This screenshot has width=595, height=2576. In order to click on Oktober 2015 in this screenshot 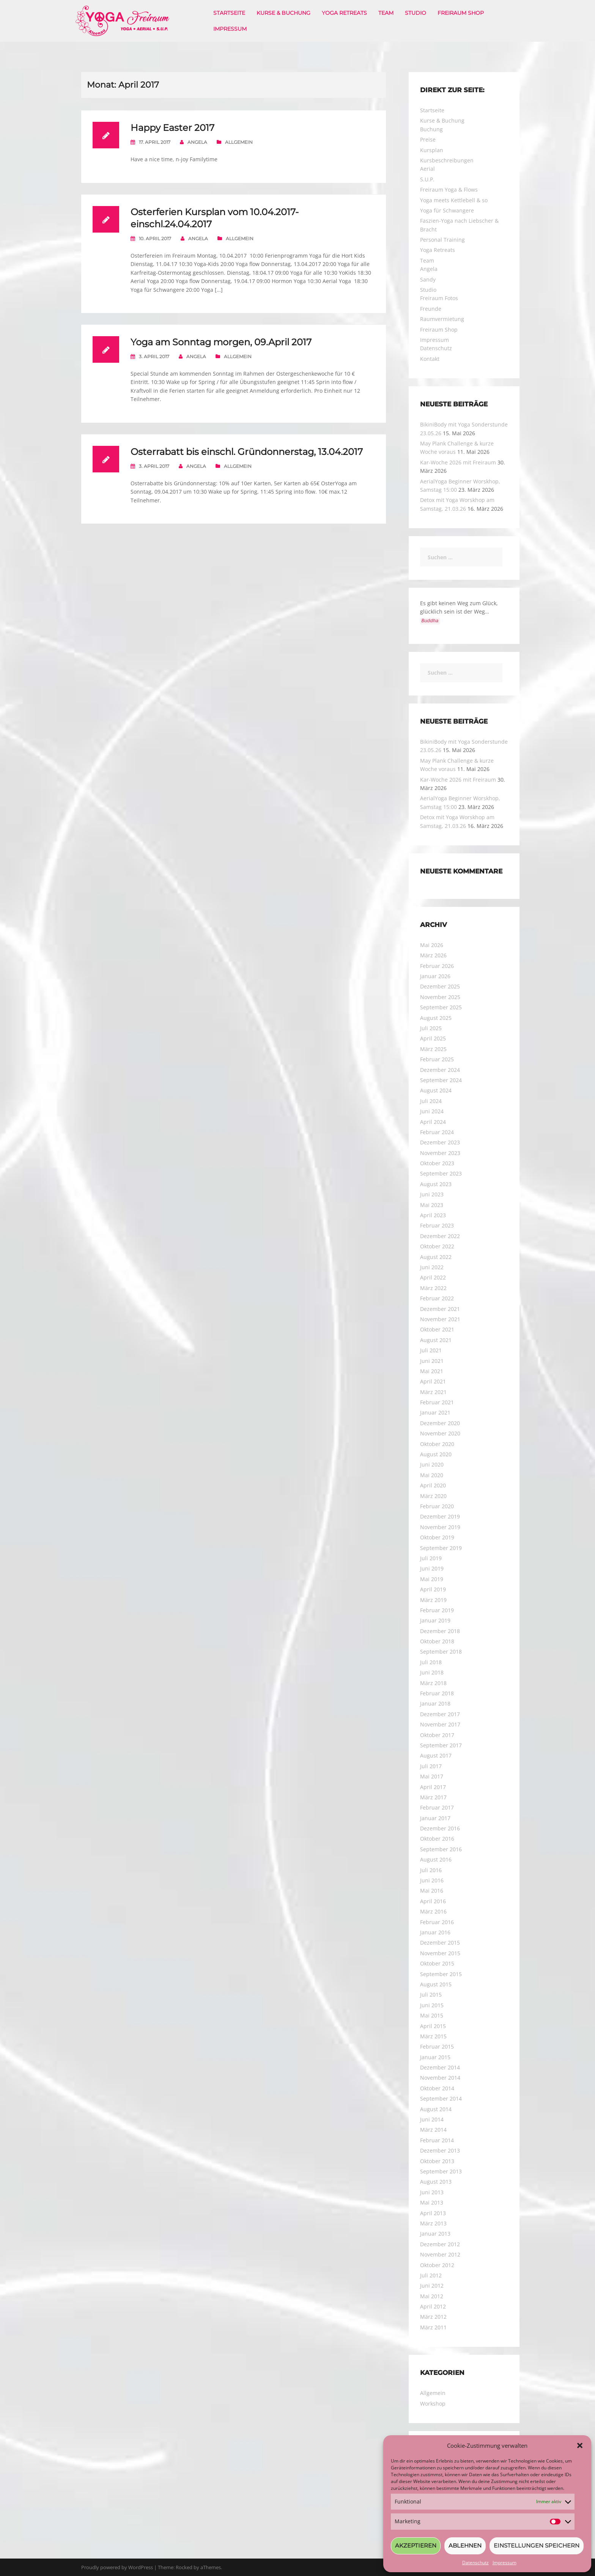, I will do `click(437, 1963)`.